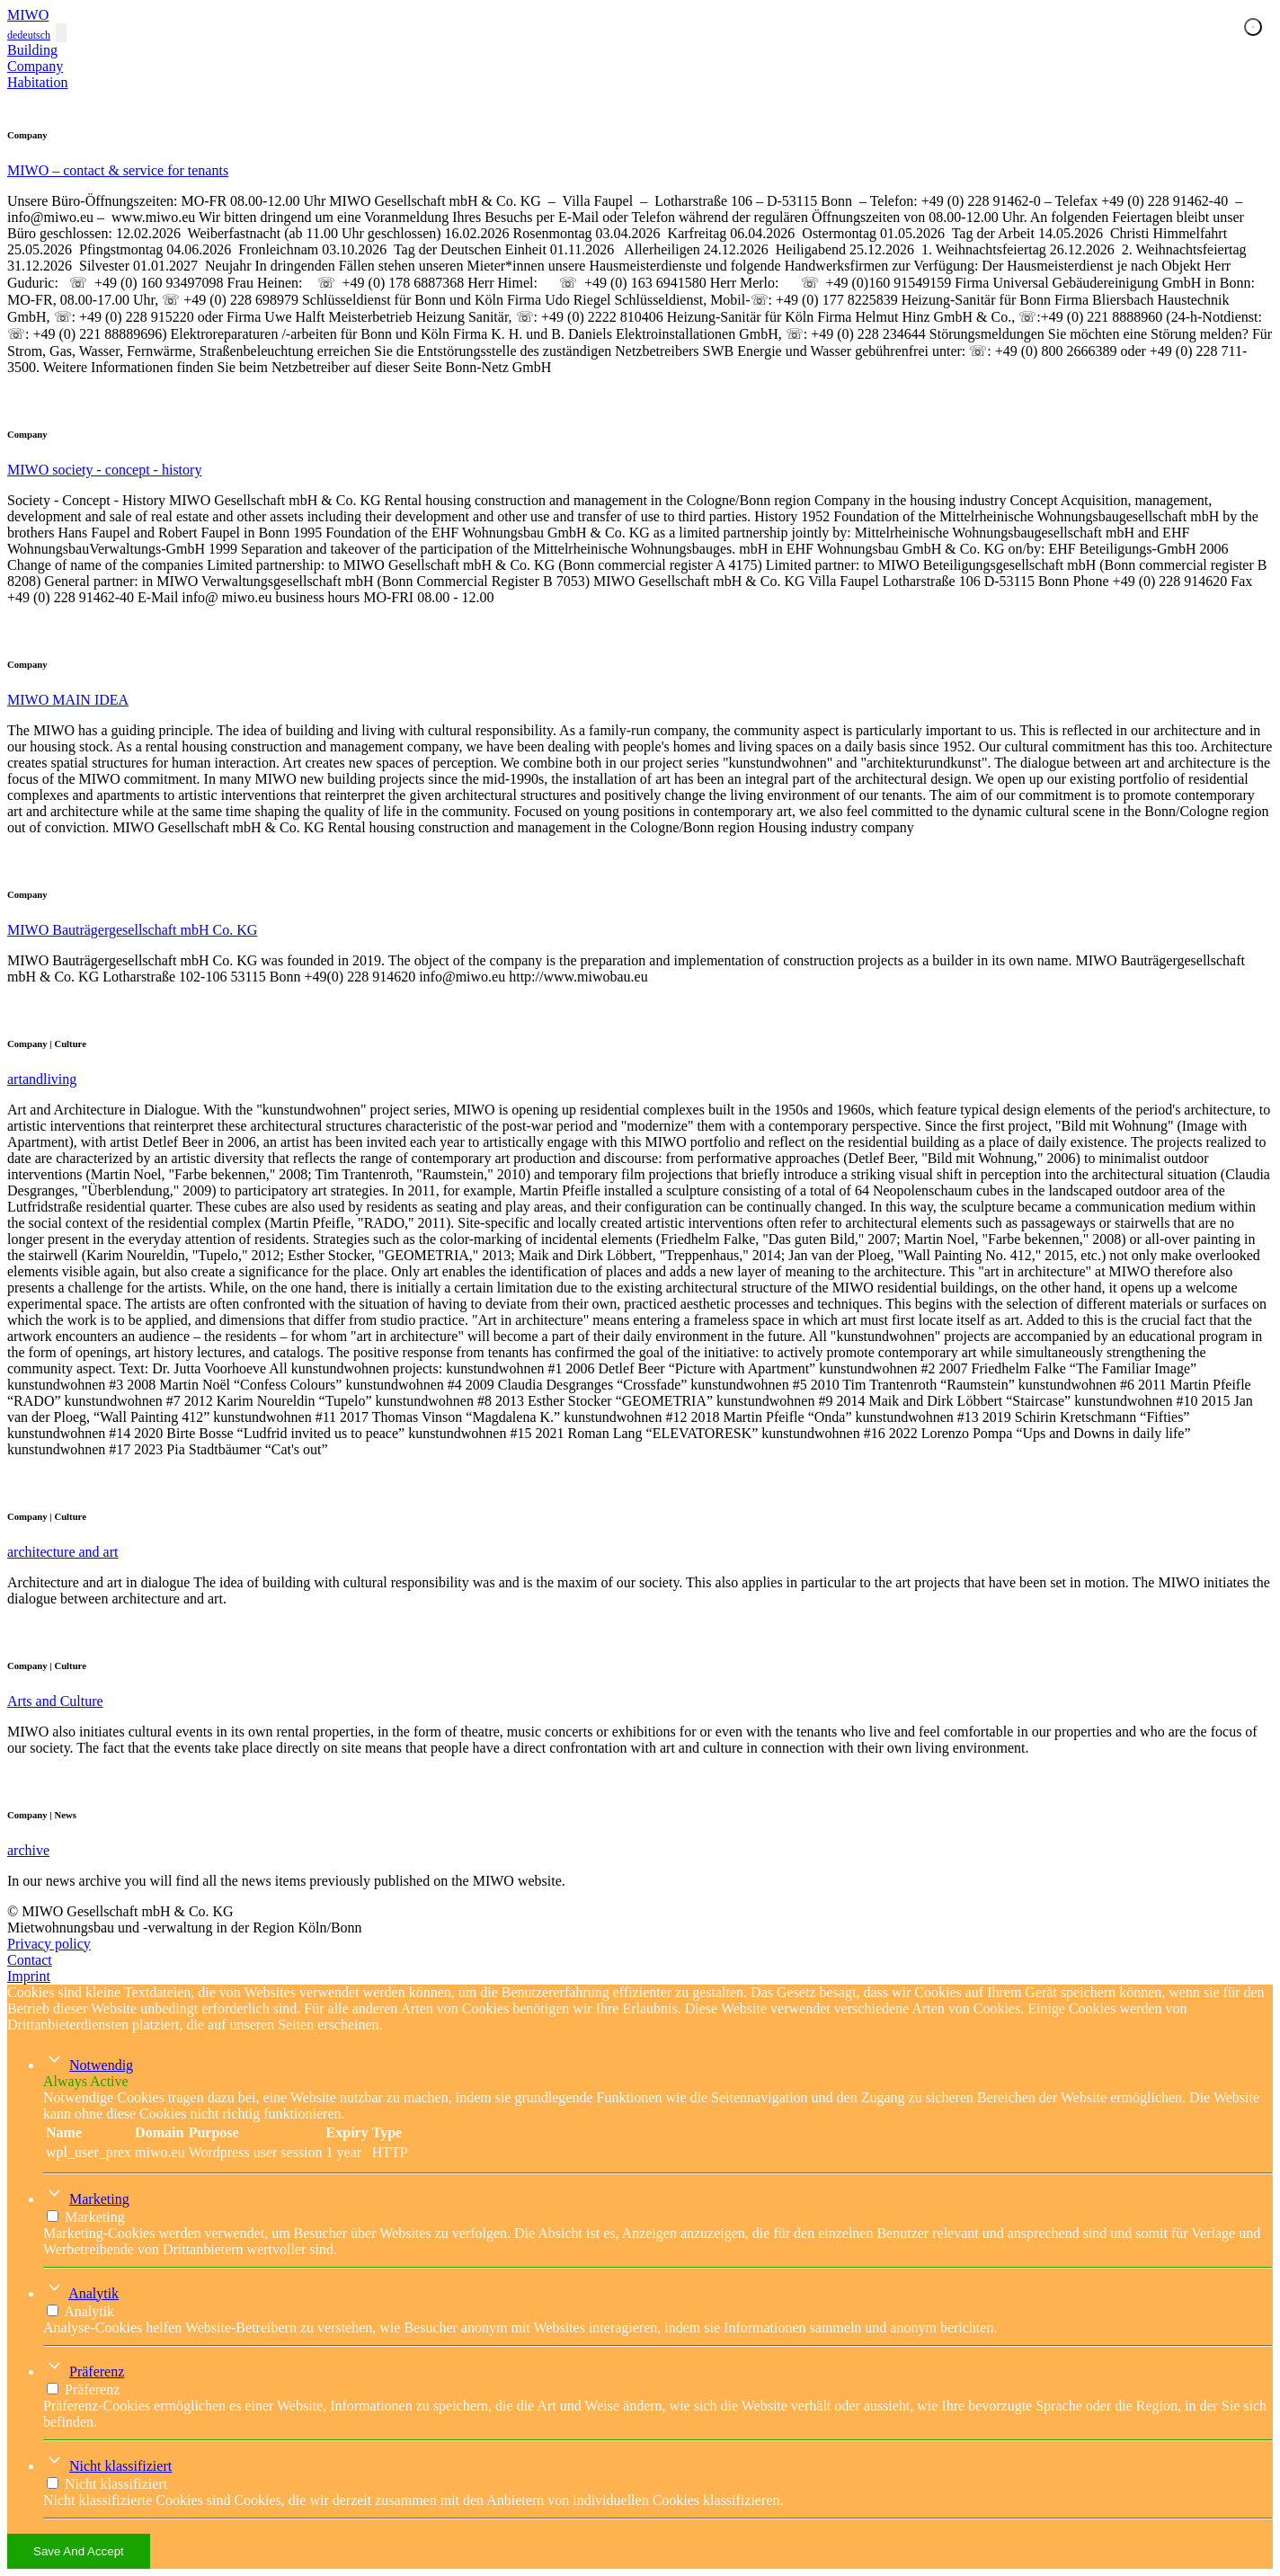  I want to click on Nicht klassifiziert, so click(120, 2466).